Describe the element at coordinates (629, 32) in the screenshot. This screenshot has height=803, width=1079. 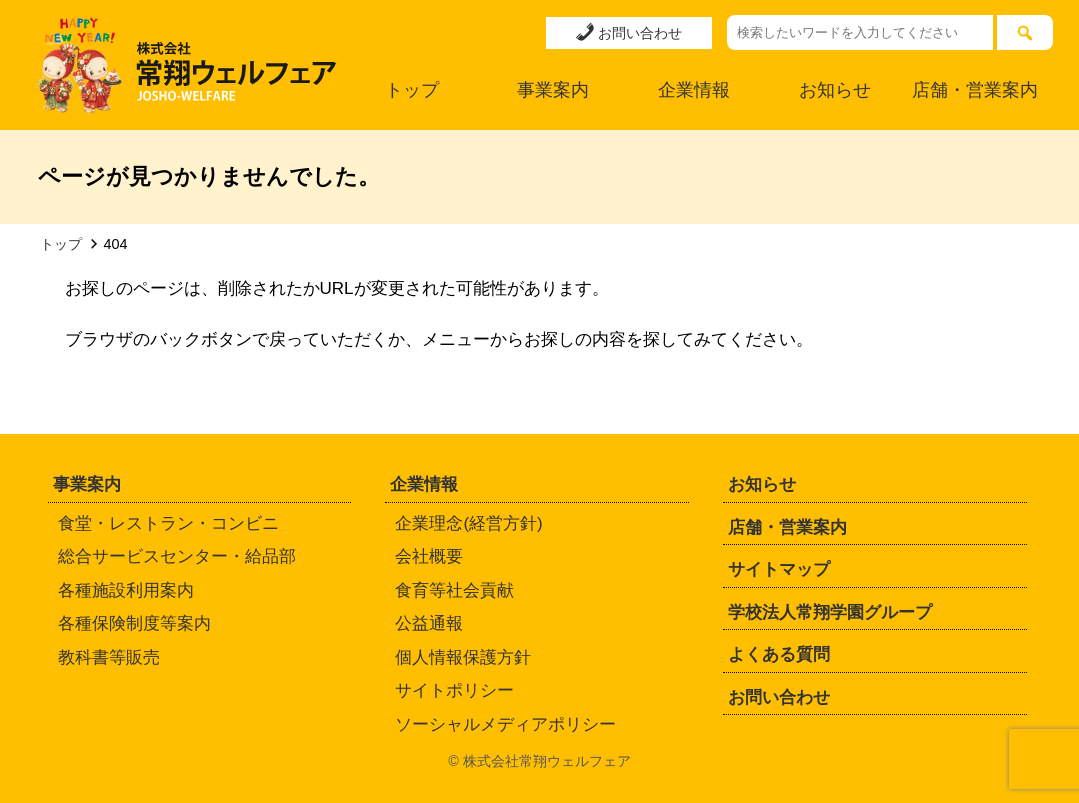
I see `お問い合わせ` at that location.